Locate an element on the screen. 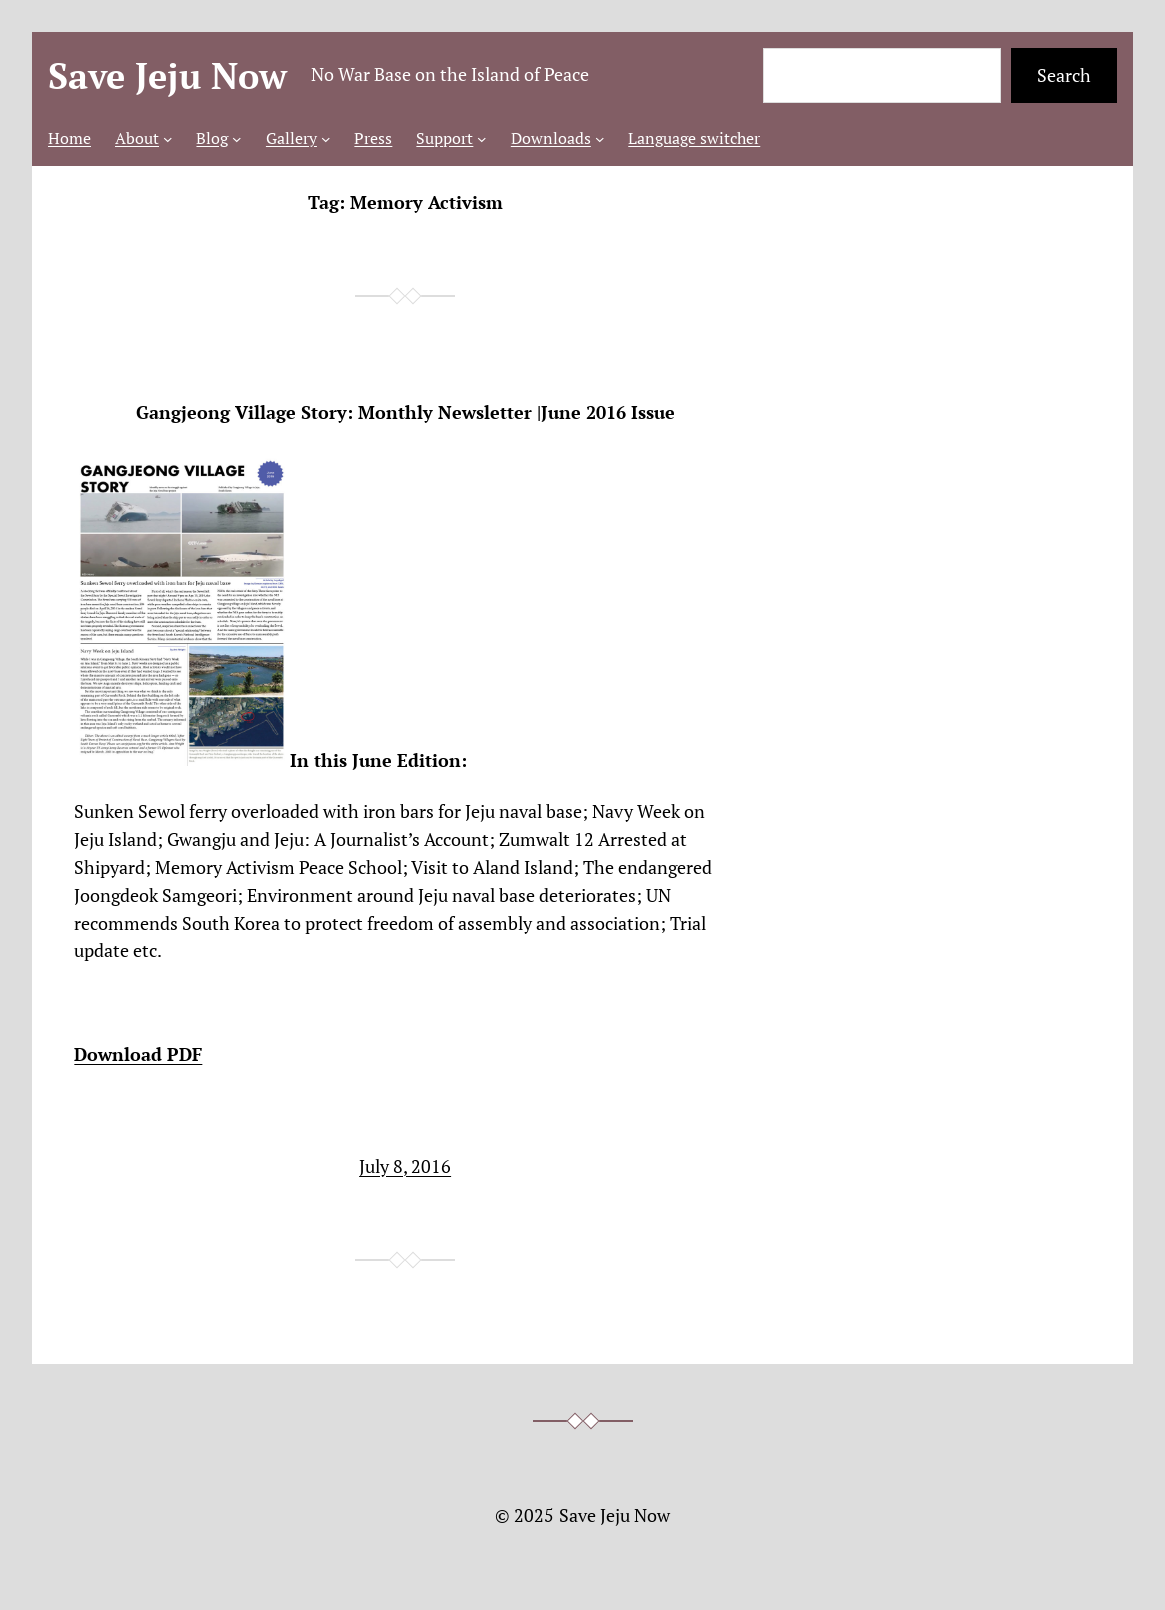  Search is located at coordinates (1064, 75).